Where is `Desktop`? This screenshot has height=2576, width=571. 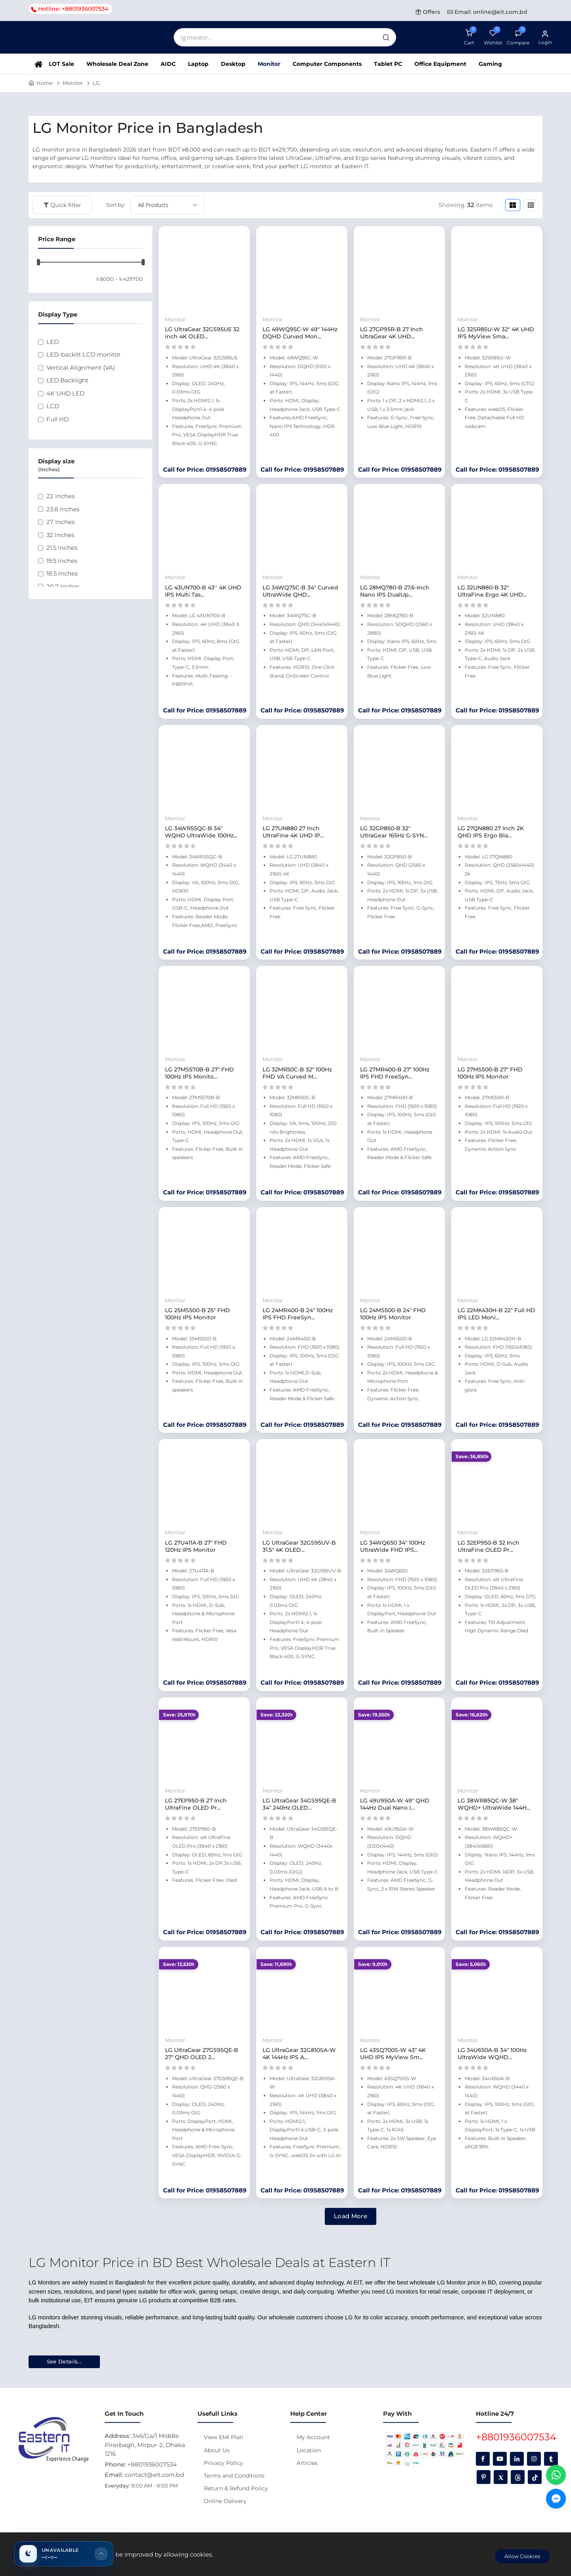 Desktop is located at coordinates (233, 63).